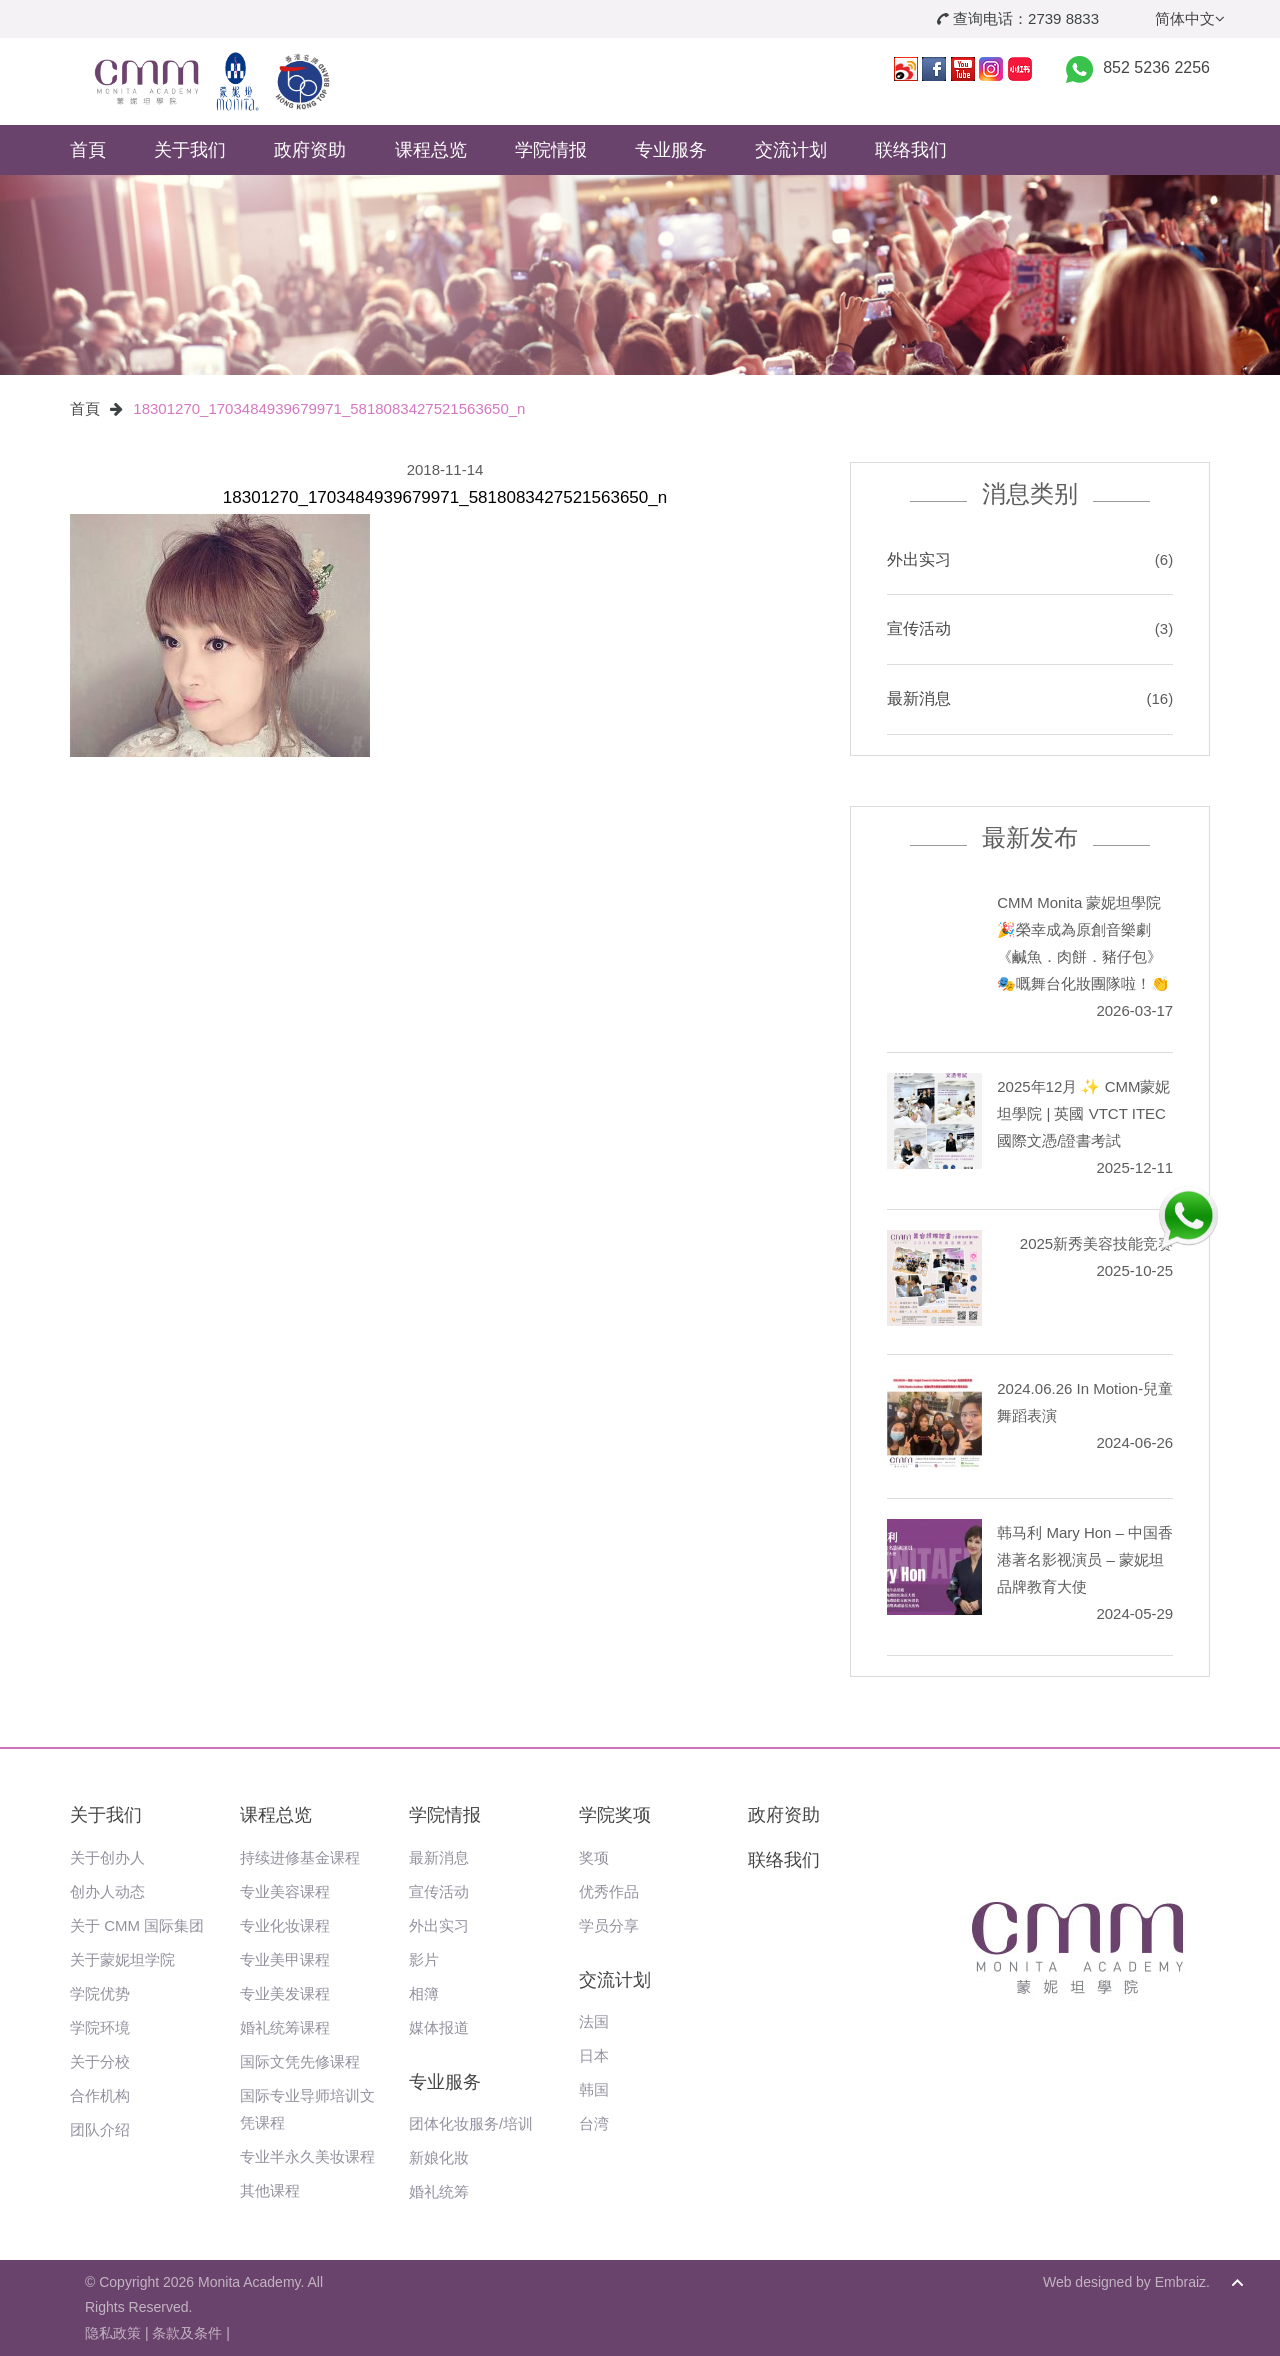 The image size is (1280, 2356). I want to click on 团体化妆服务/培训, so click(471, 2123).